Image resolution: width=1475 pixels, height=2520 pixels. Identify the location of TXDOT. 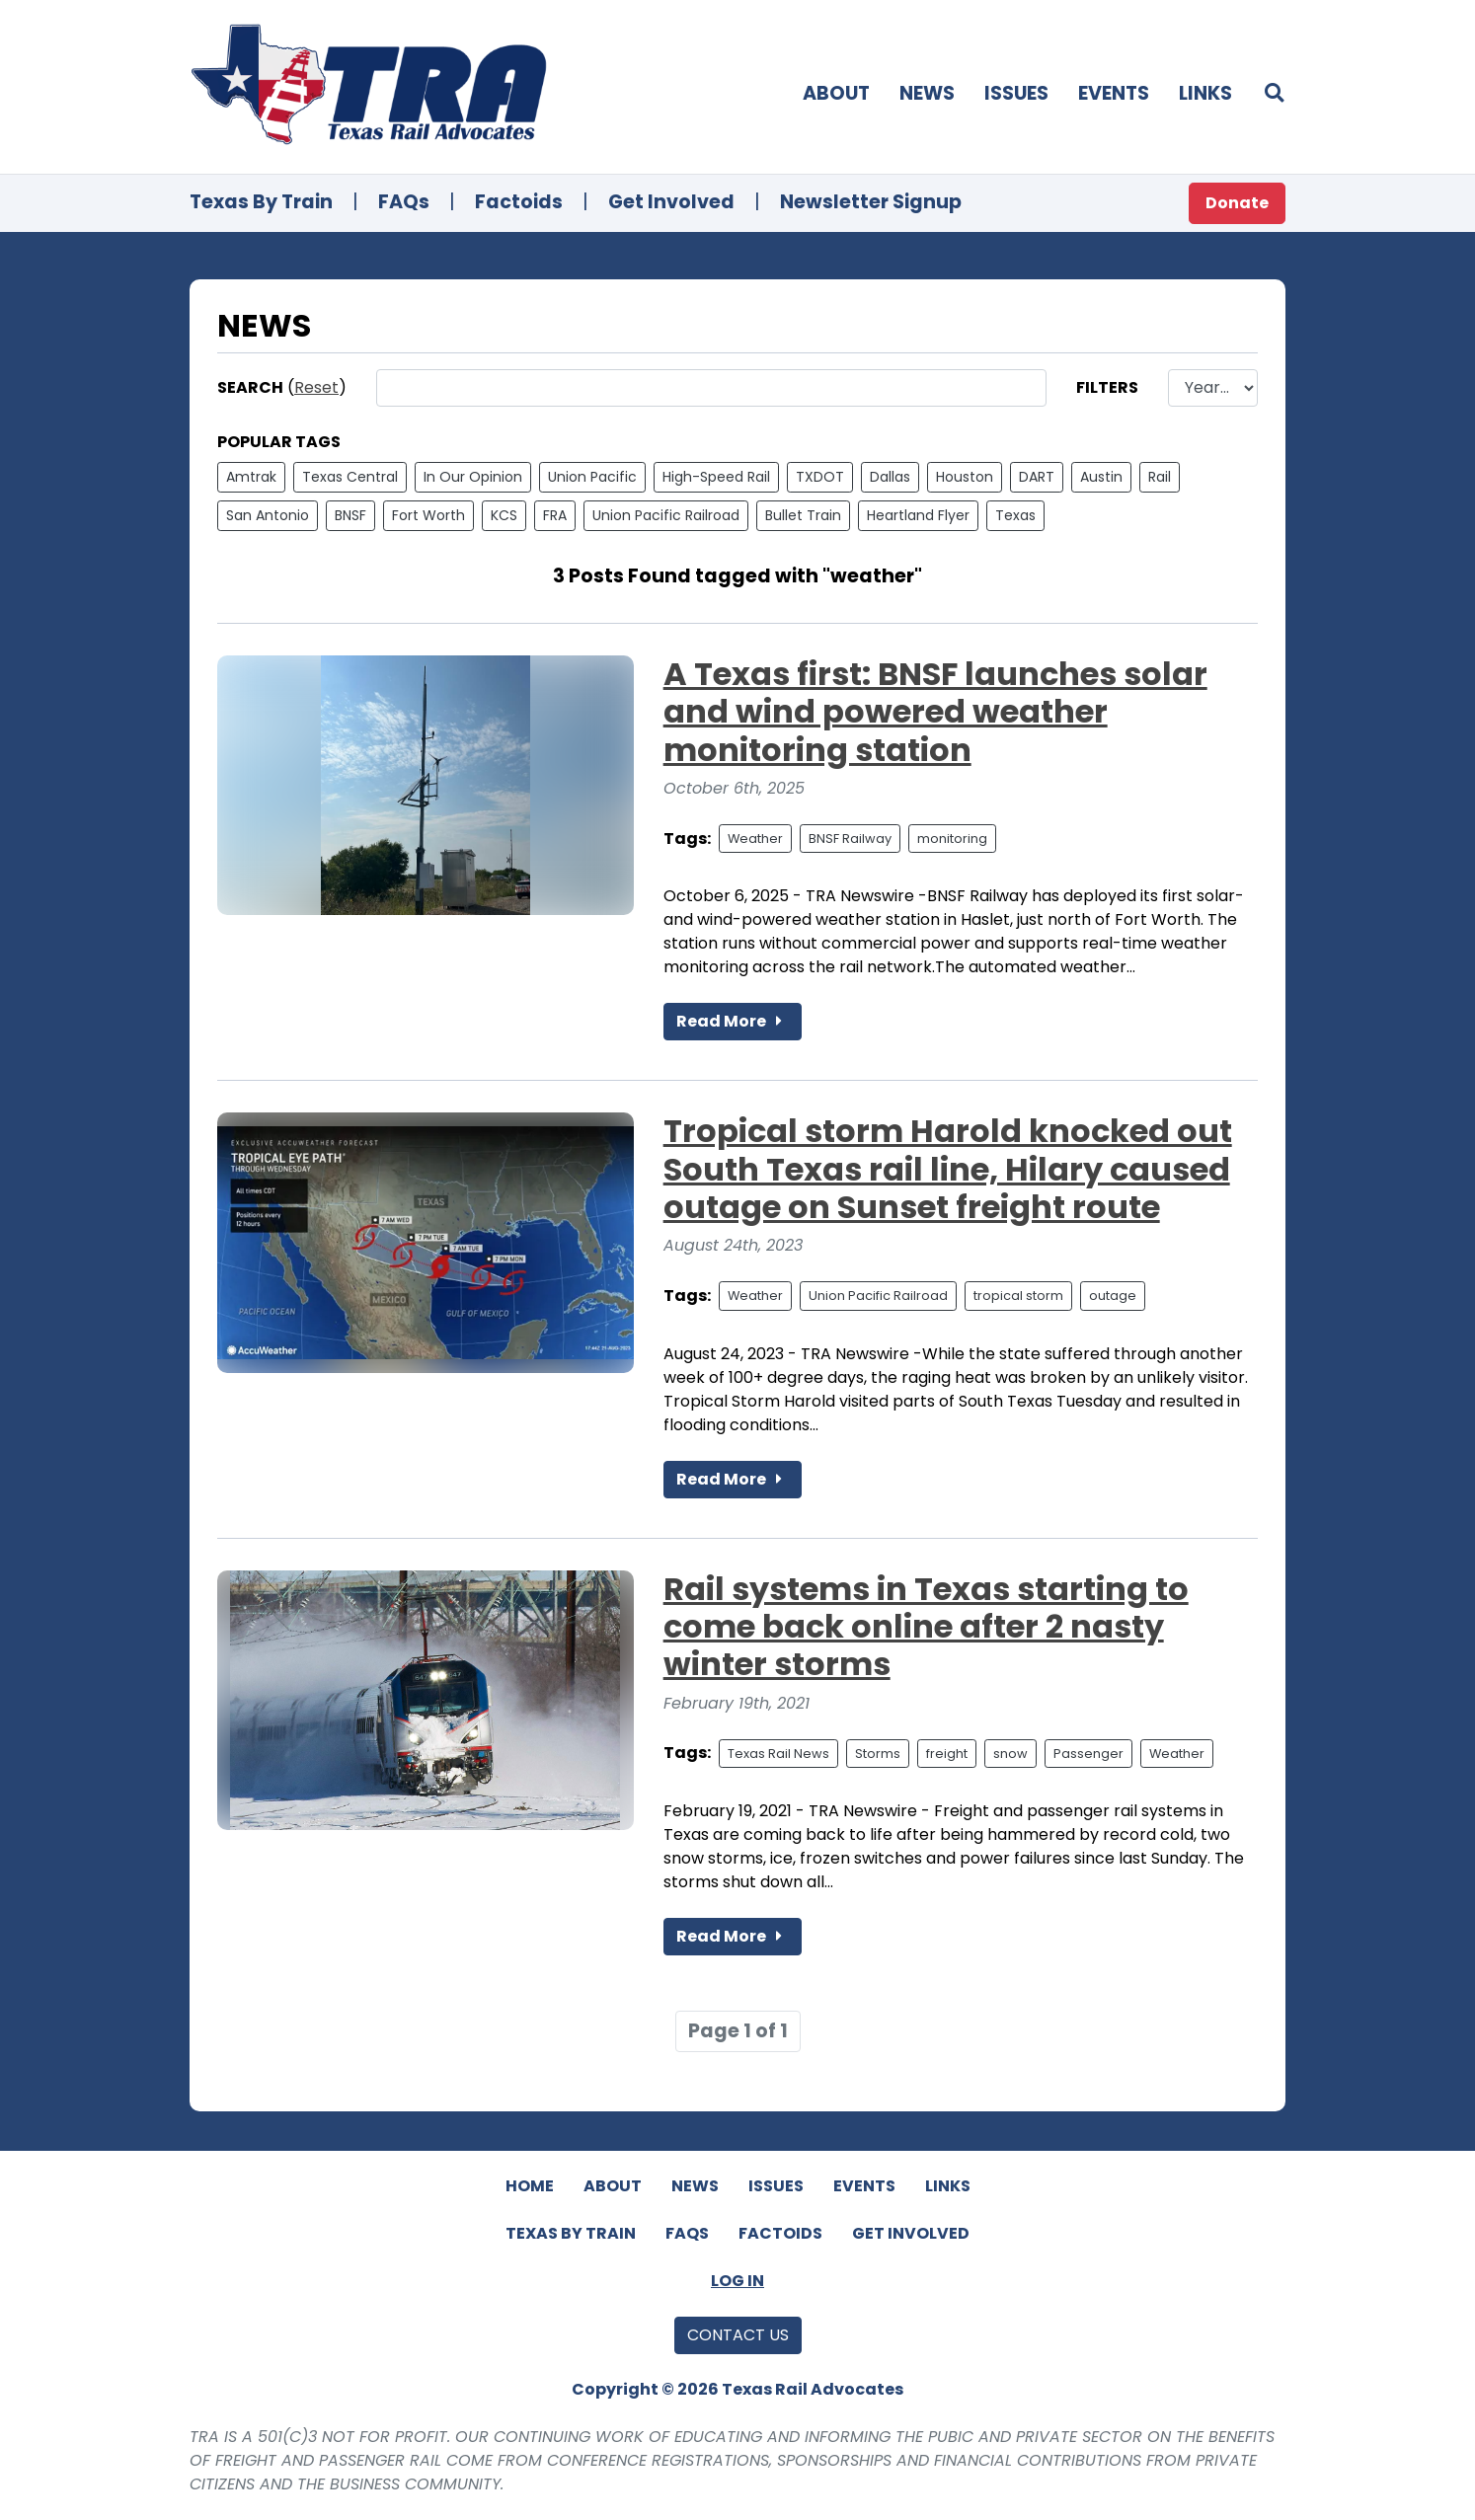
(820, 477).